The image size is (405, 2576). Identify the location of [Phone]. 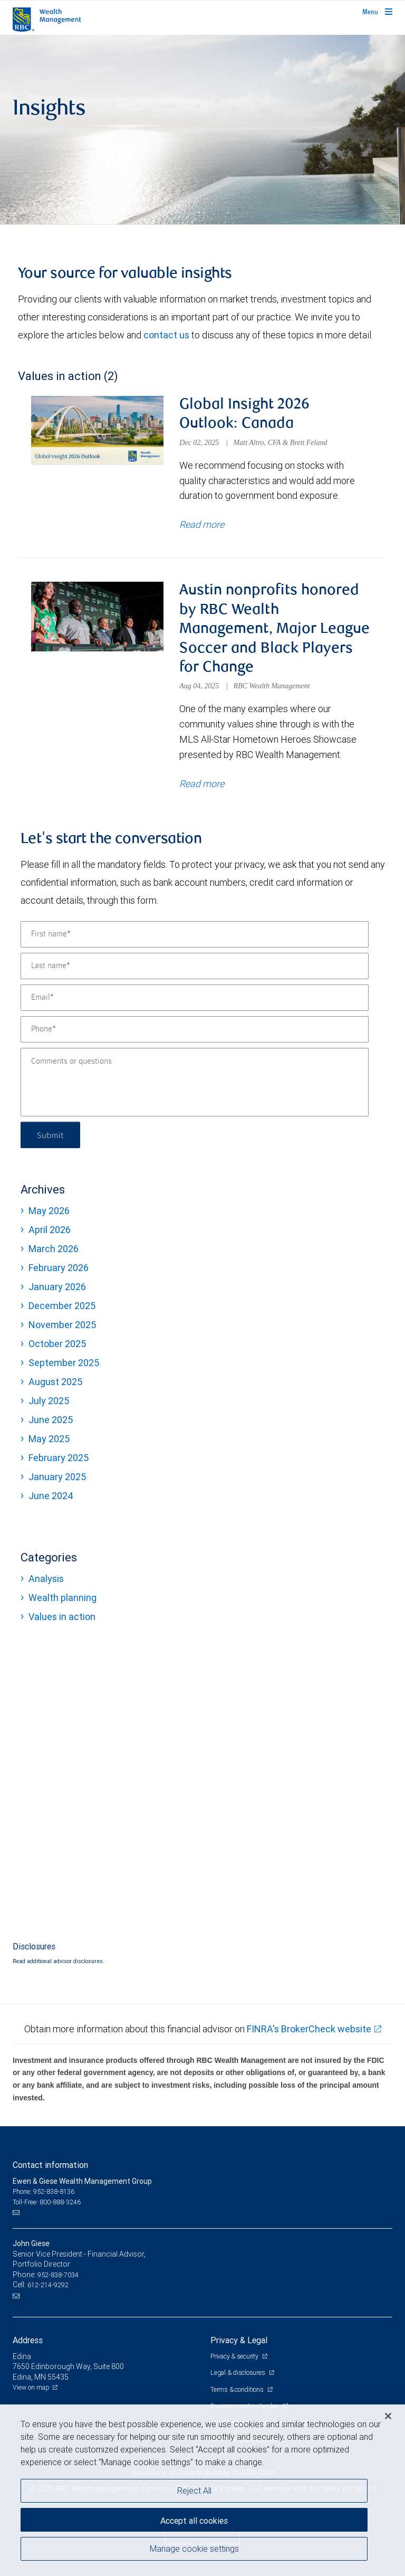
(195, 1029).